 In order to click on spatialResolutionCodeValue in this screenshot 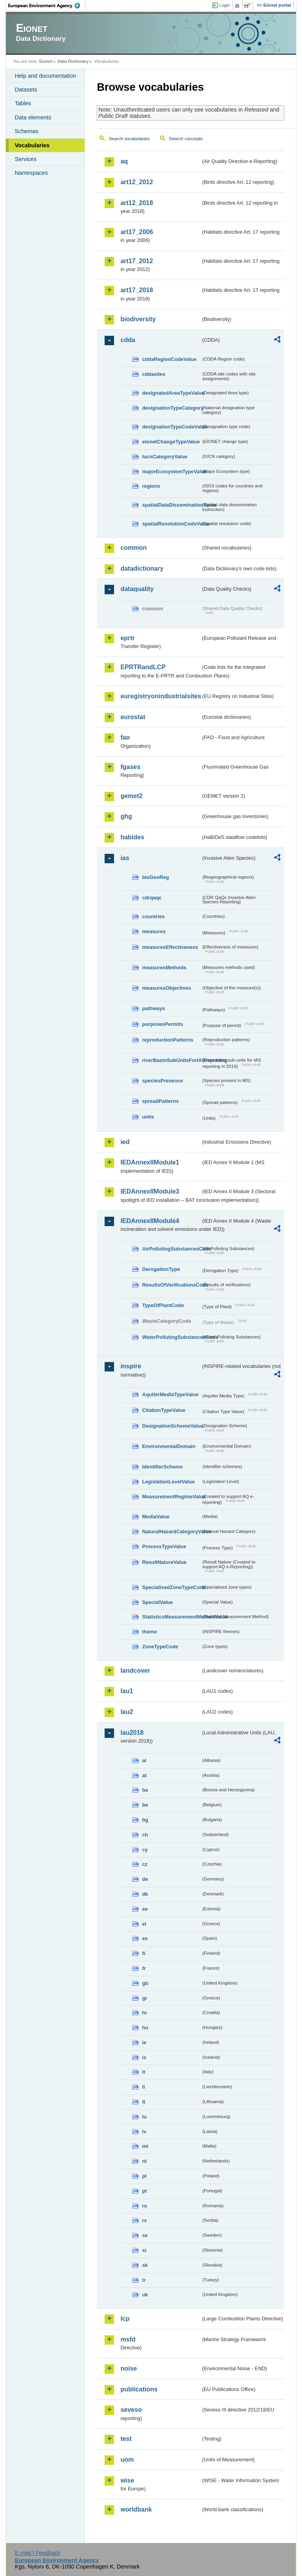, I will do `click(171, 524)`.